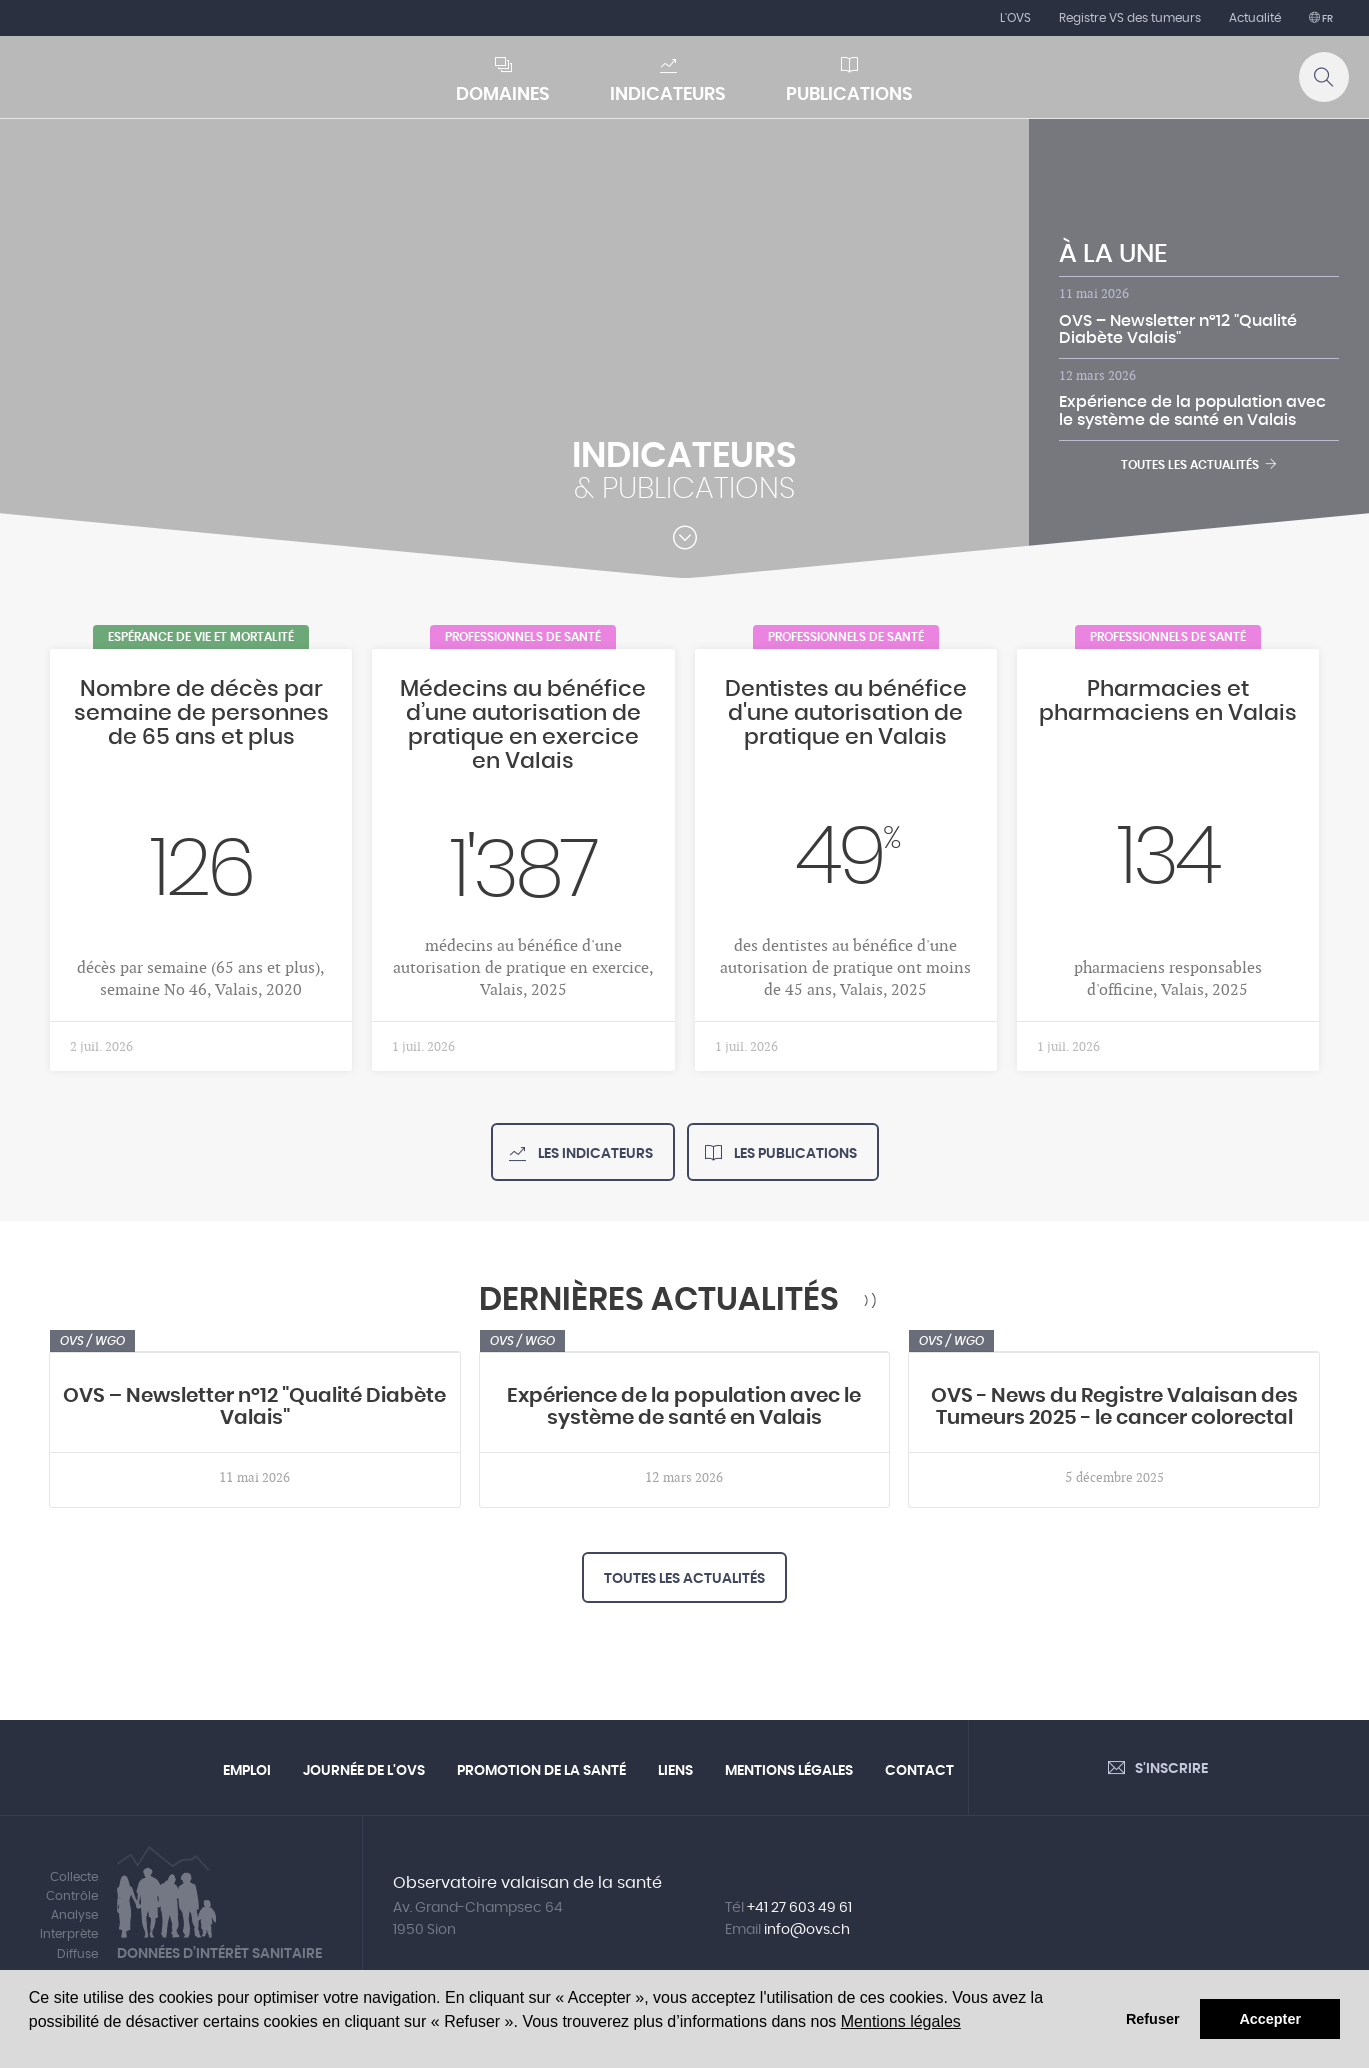  What do you see at coordinates (1199, 464) in the screenshot?
I see `Toutes les actualités` at bounding box center [1199, 464].